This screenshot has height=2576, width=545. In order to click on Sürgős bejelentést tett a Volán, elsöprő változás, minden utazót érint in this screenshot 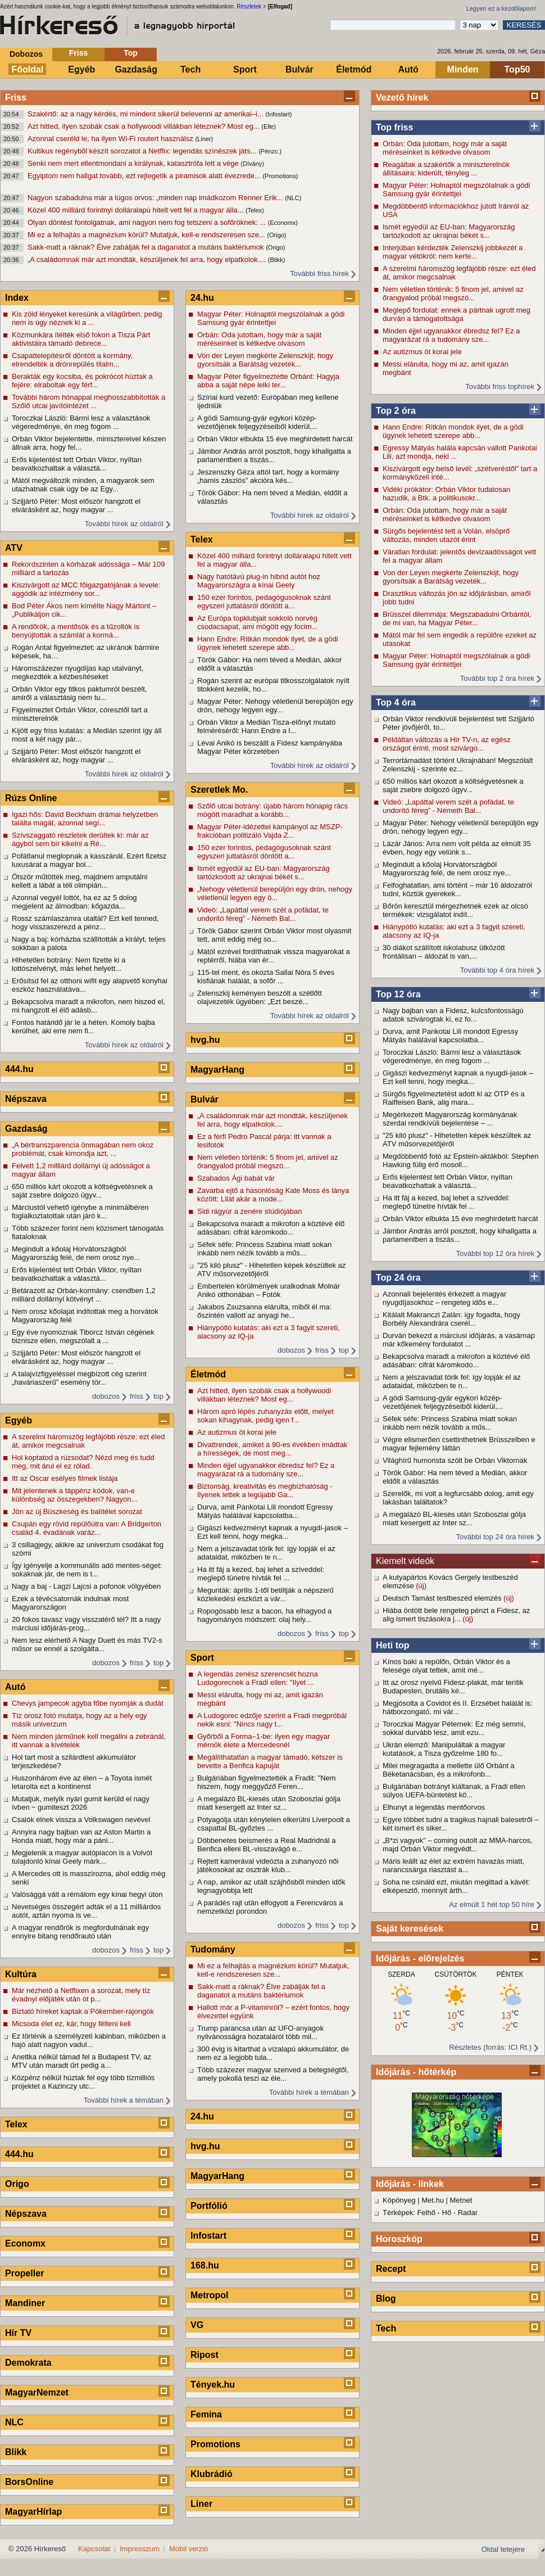, I will do `click(446, 535)`.